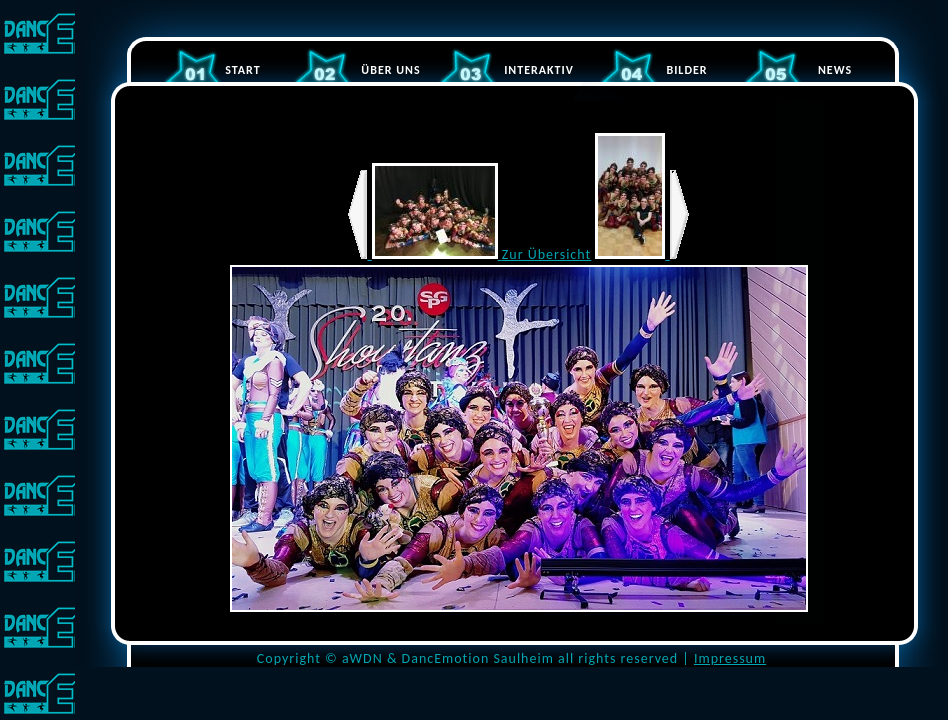 This screenshot has height=720, width=948. What do you see at coordinates (242, 70) in the screenshot?
I see `START` at bounding box center [242, 70].